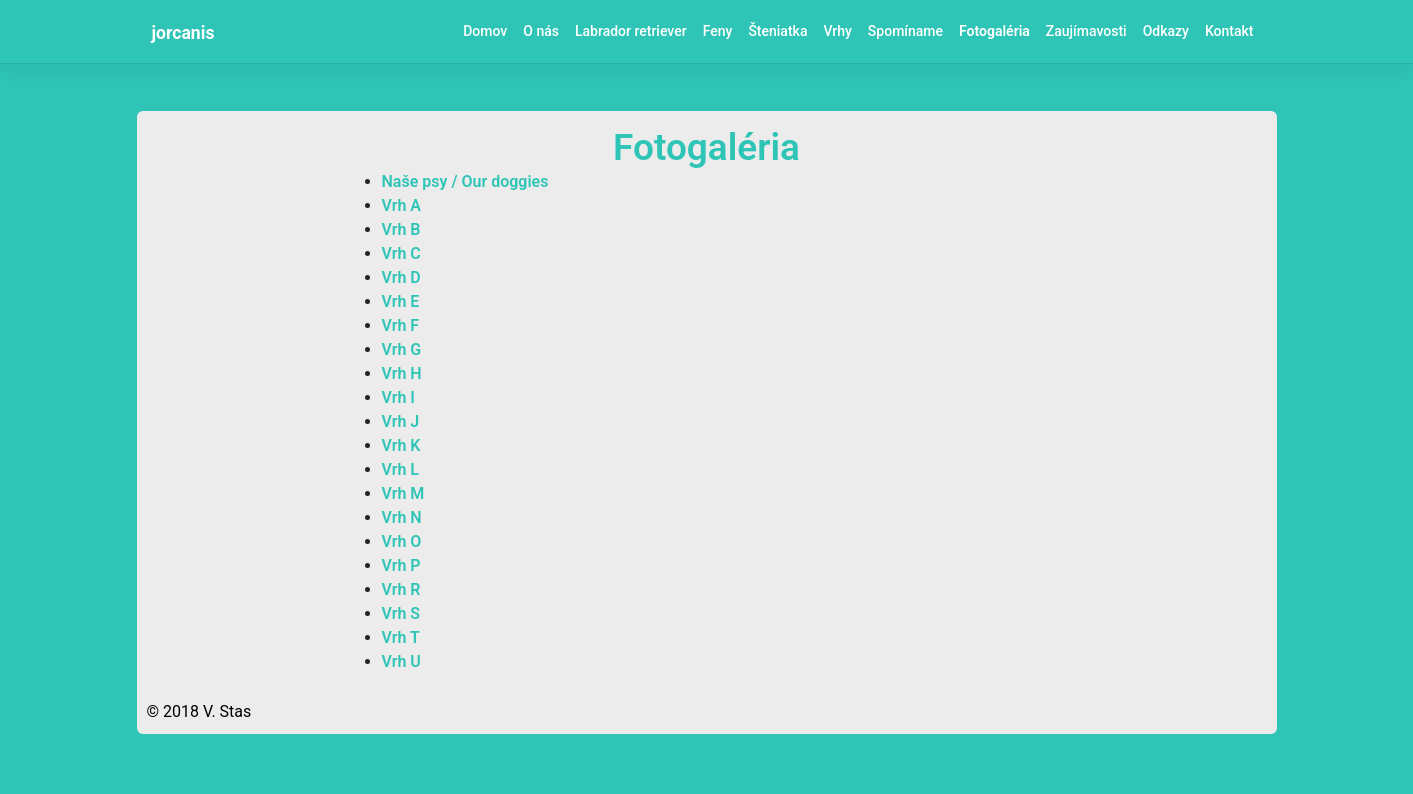 This screenshot has height=794, width=1413. Describe the element at coordinates (401, 589) in the screenshot. I see `Vrh R` at that location.